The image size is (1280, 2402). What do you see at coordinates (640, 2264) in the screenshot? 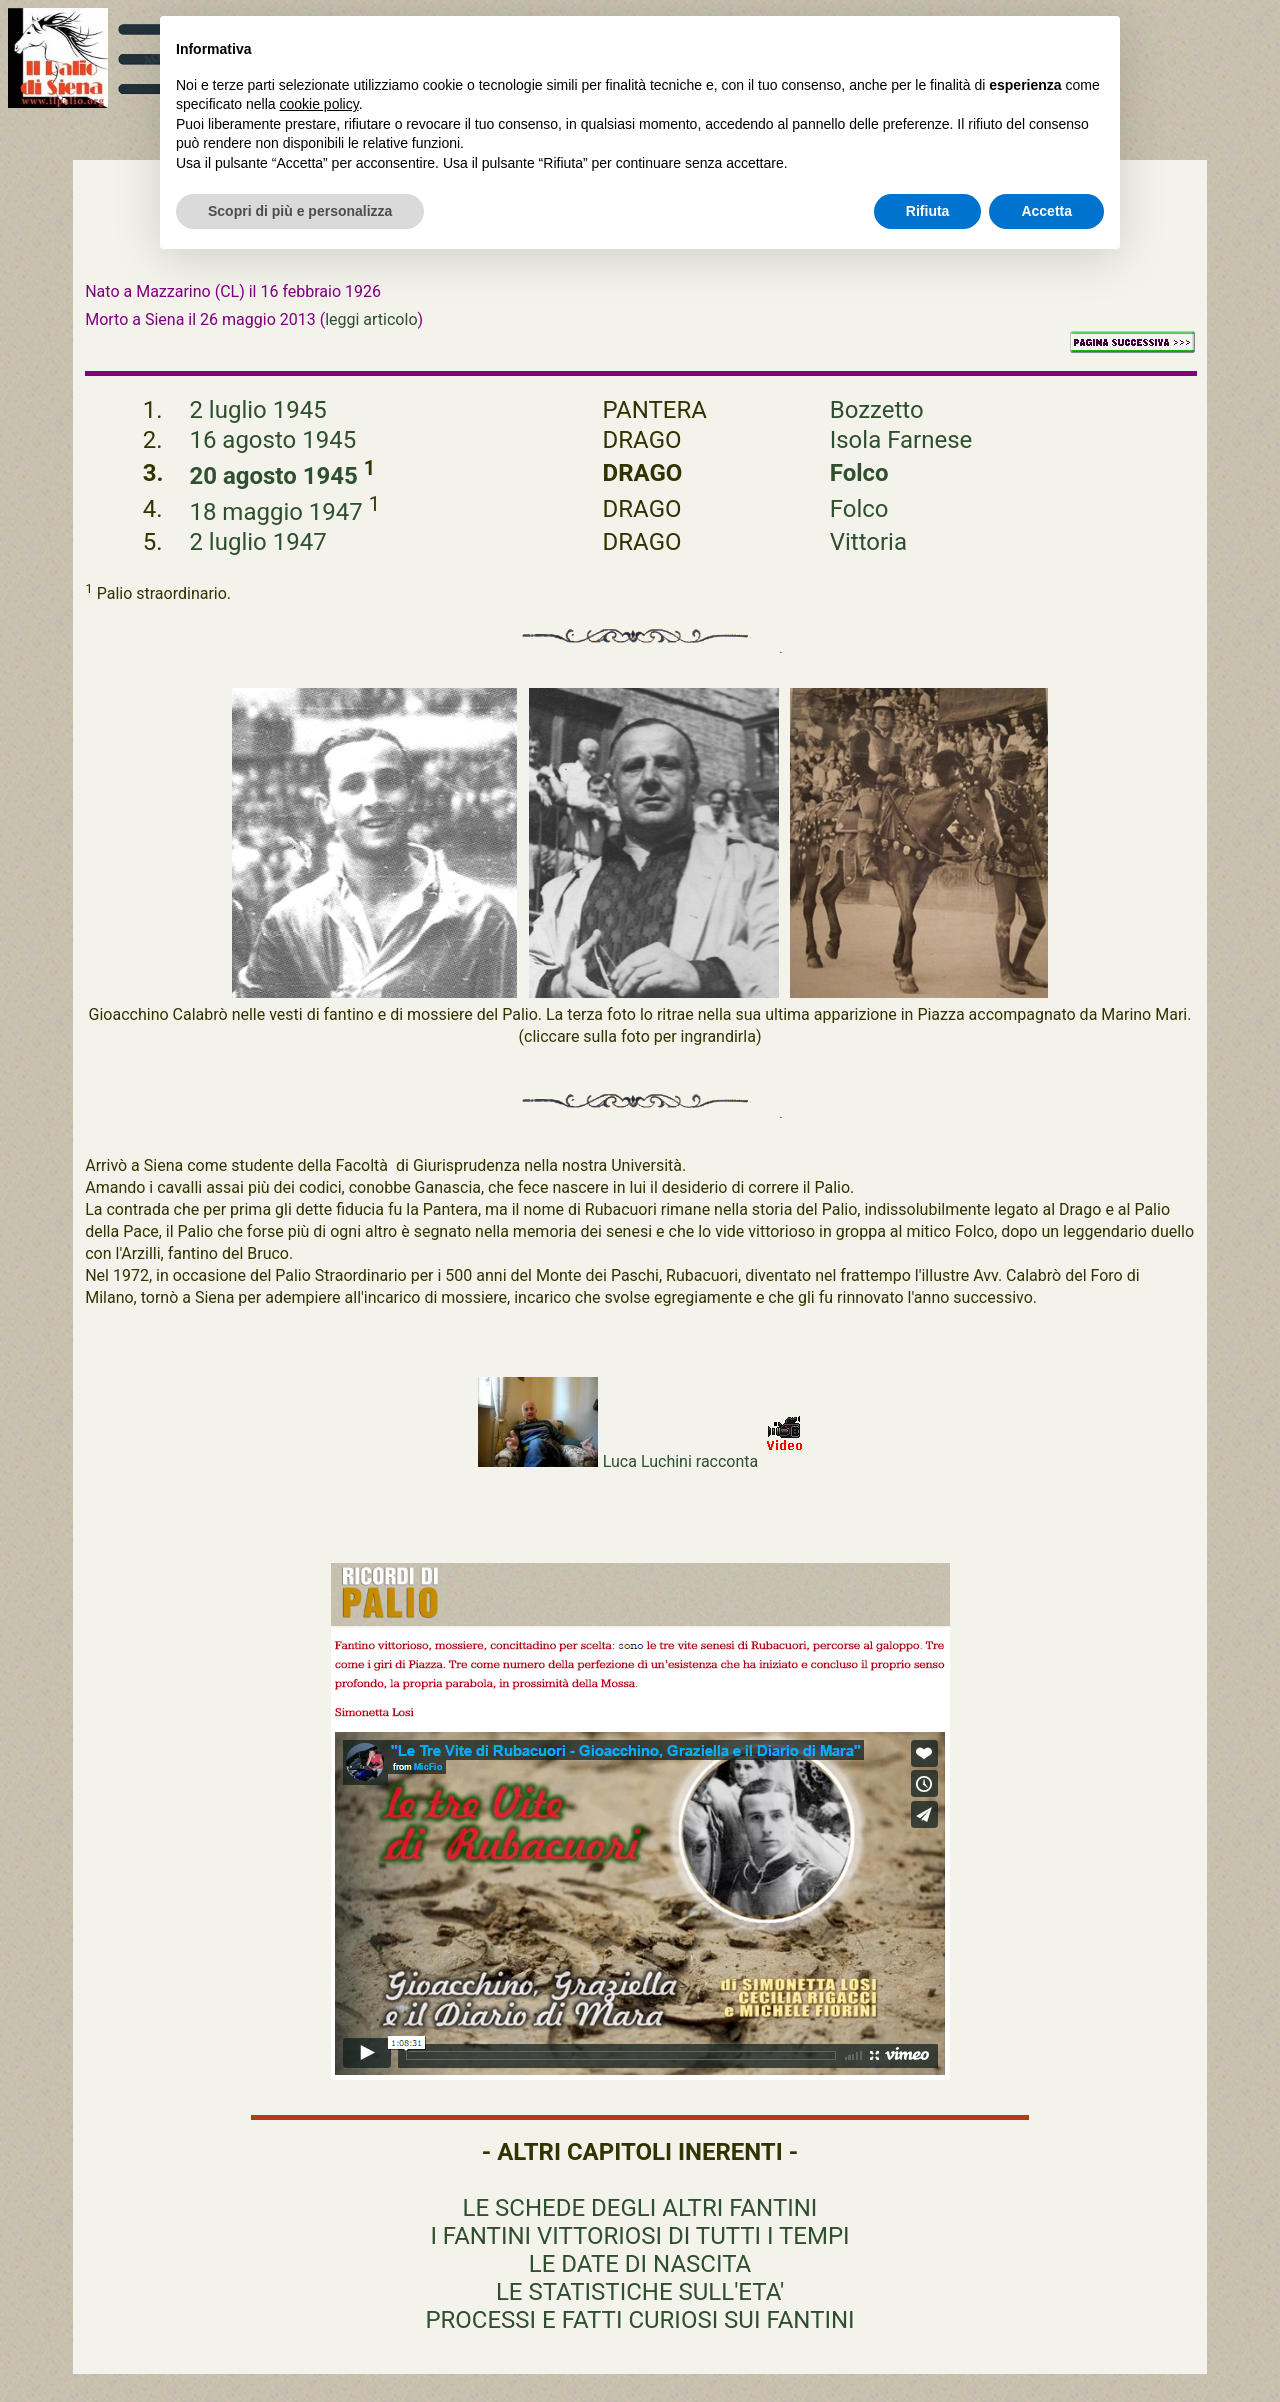
I see `LE DATE DI NASCITA` at bounding box center [640, 2264].